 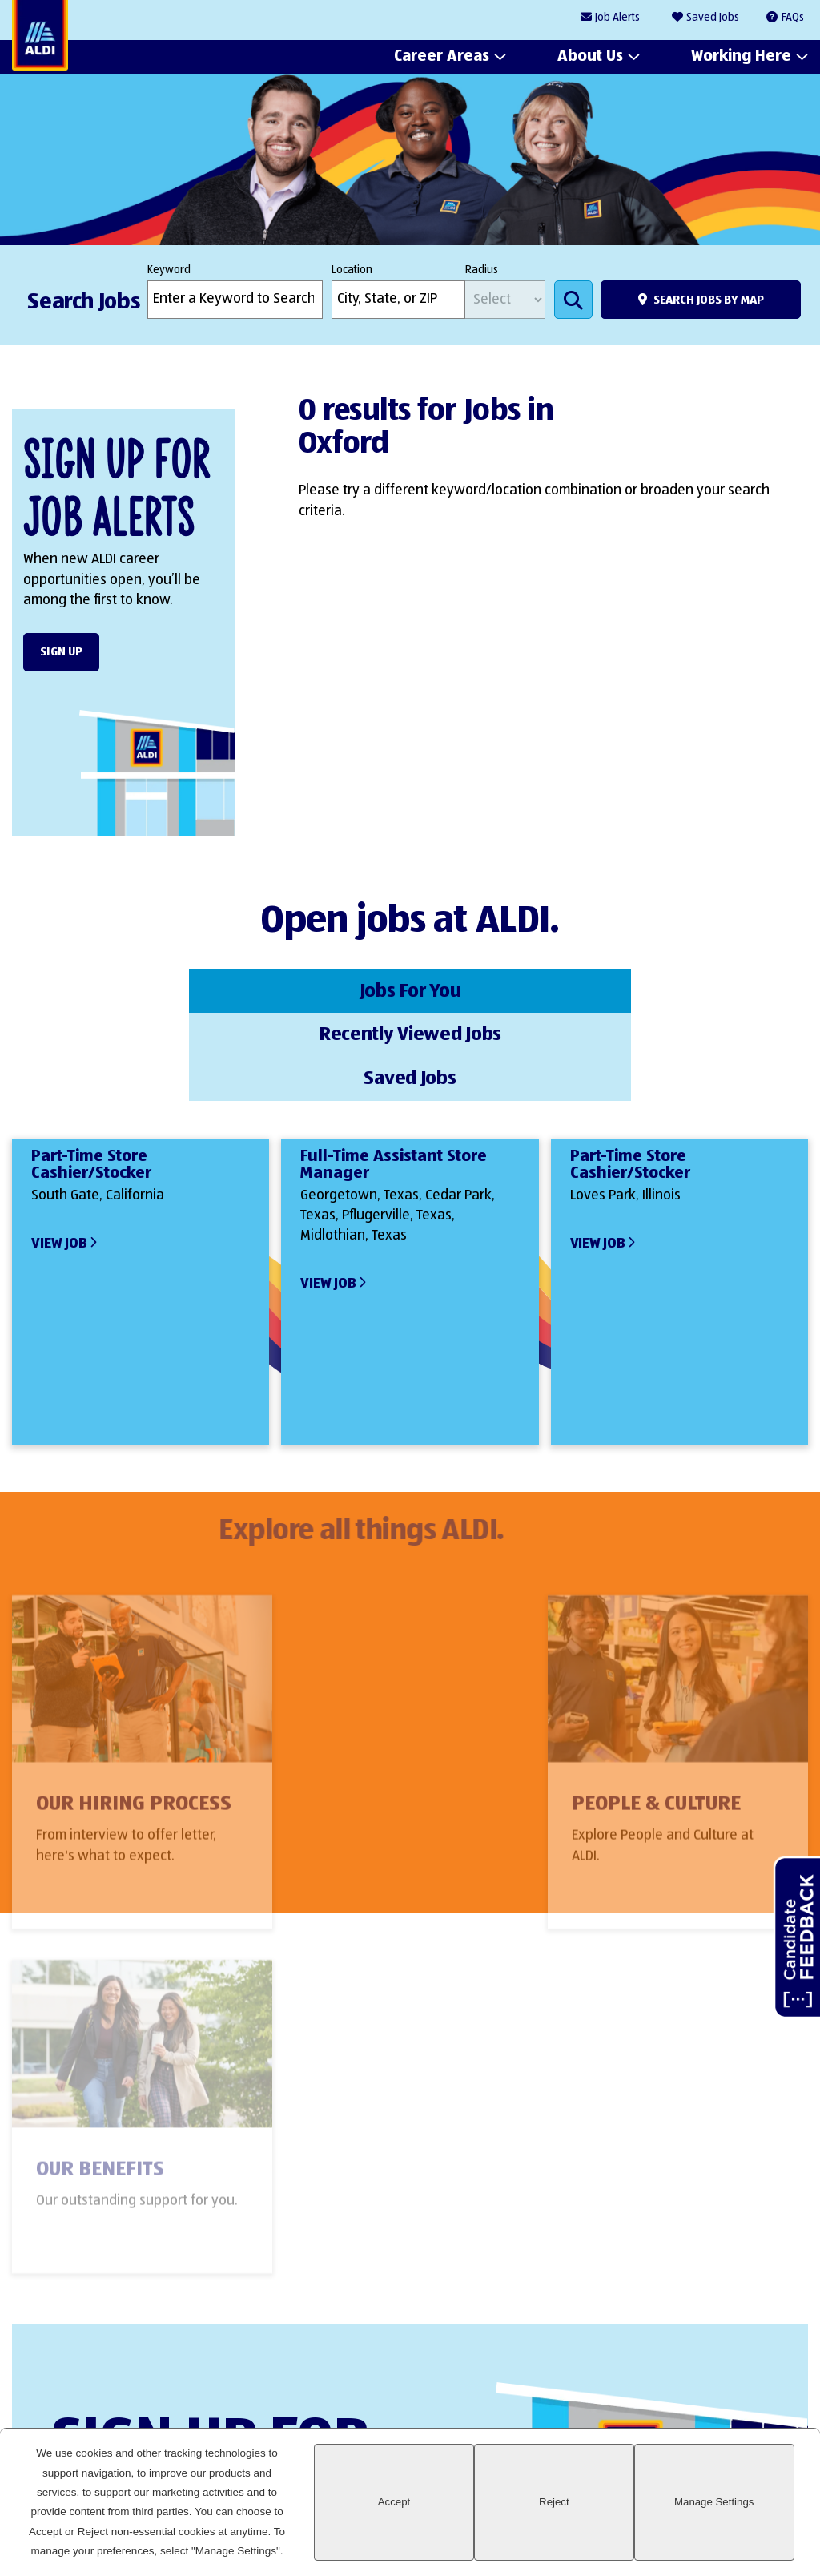 I want to click on Facebook, so click(x=678, y=2378).